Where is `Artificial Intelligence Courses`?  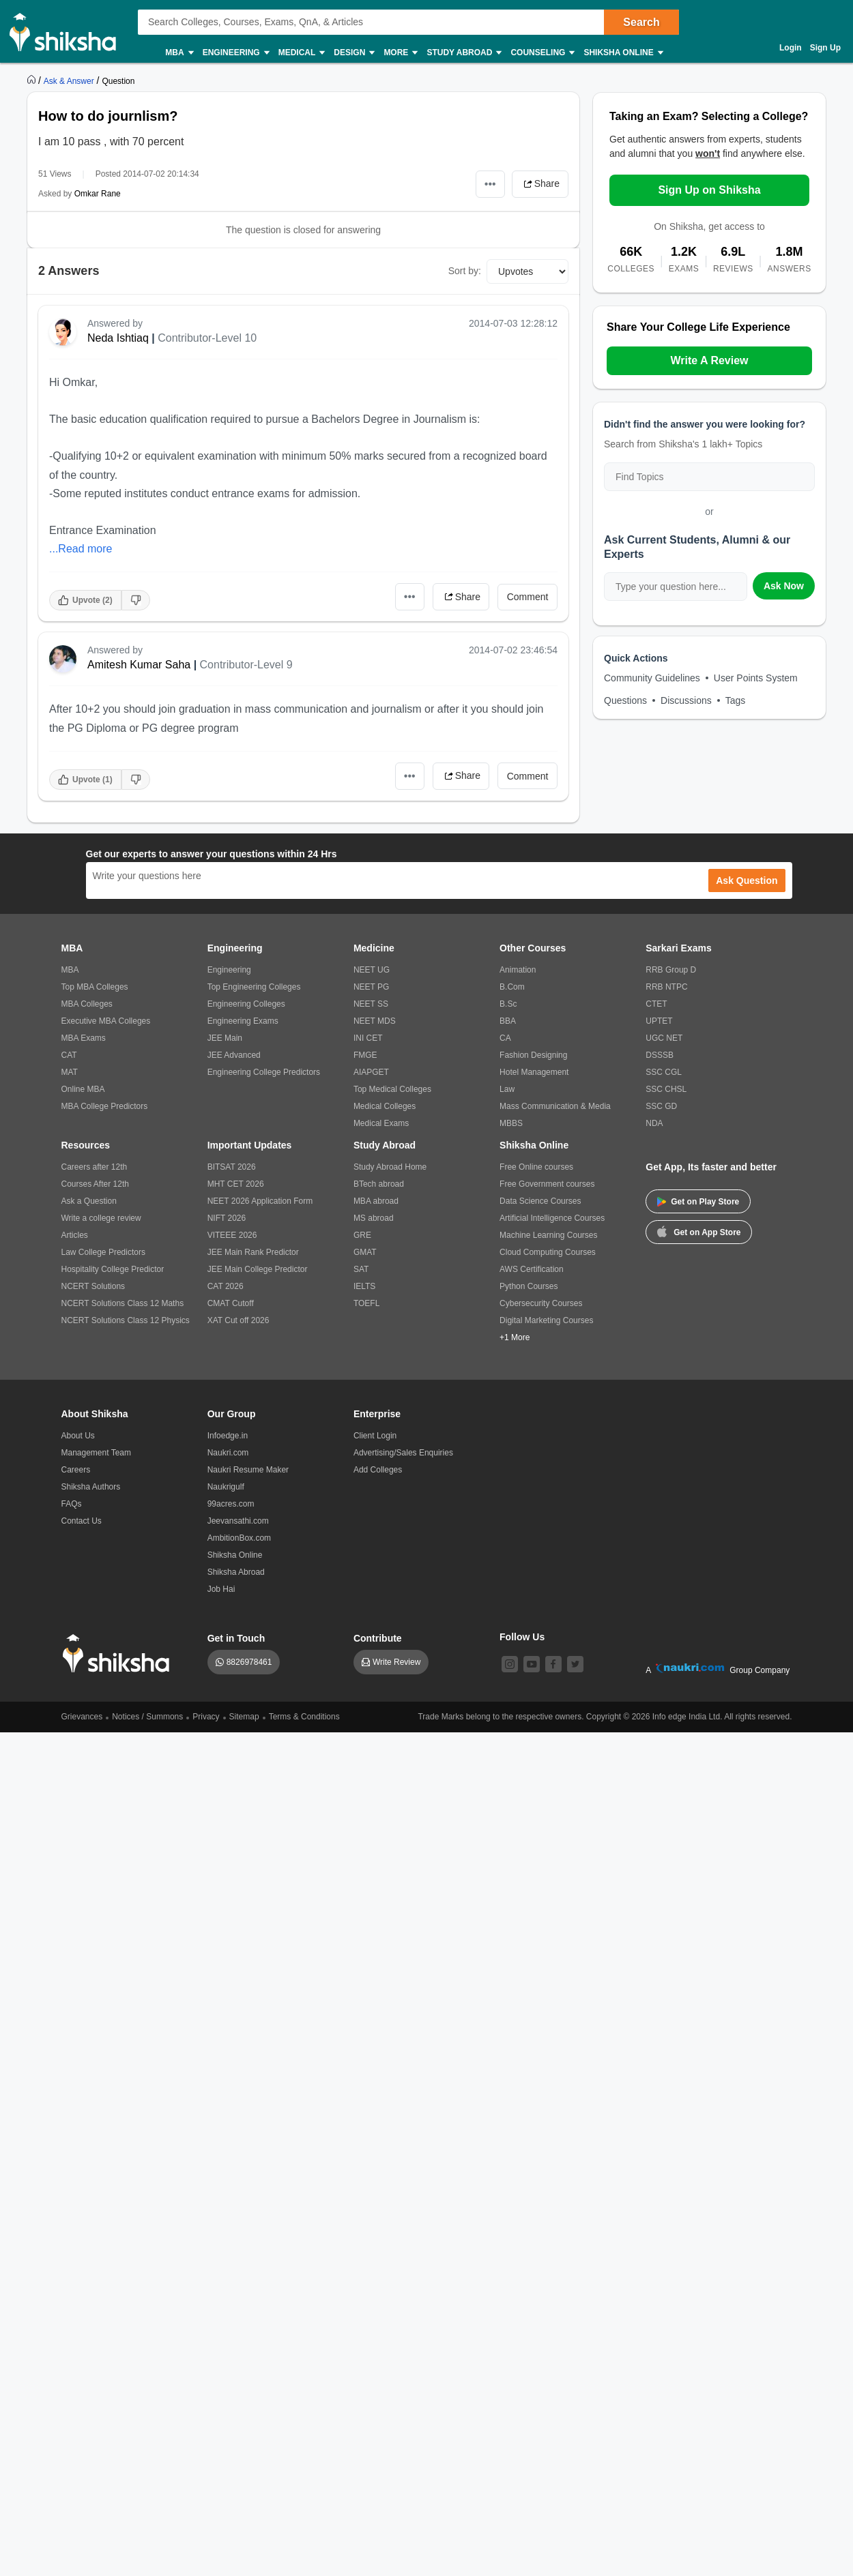
Artificial Intelligence Courses is located at coordinates (552, 1218).